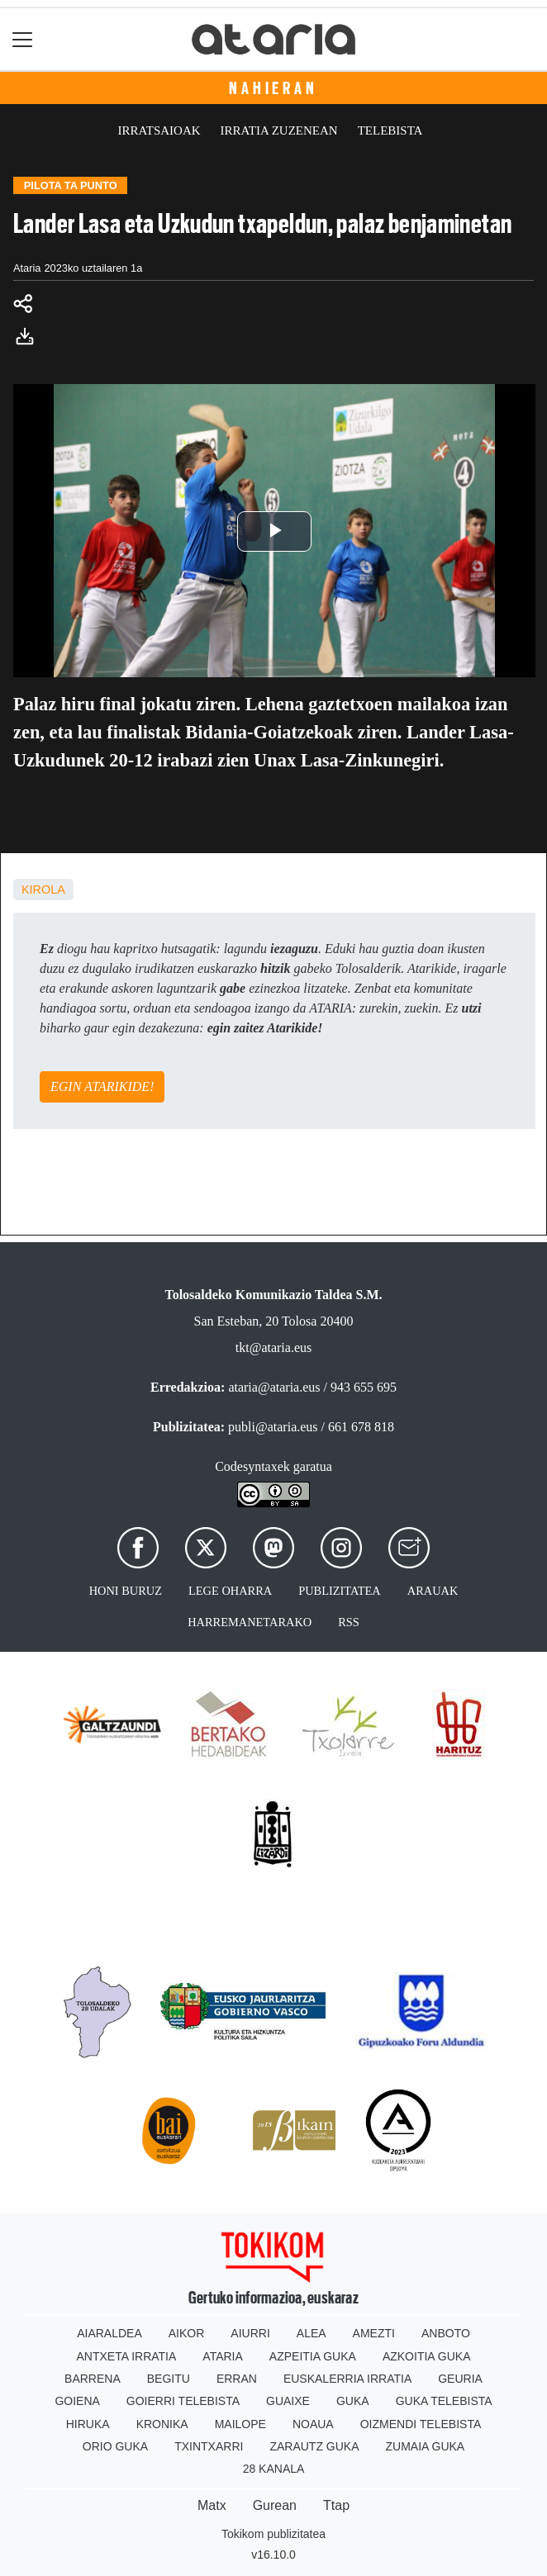 Image resolution: width=547 pixels, height=2576 pixels. I want to click on Aiaraldea, so click(109, 2333).